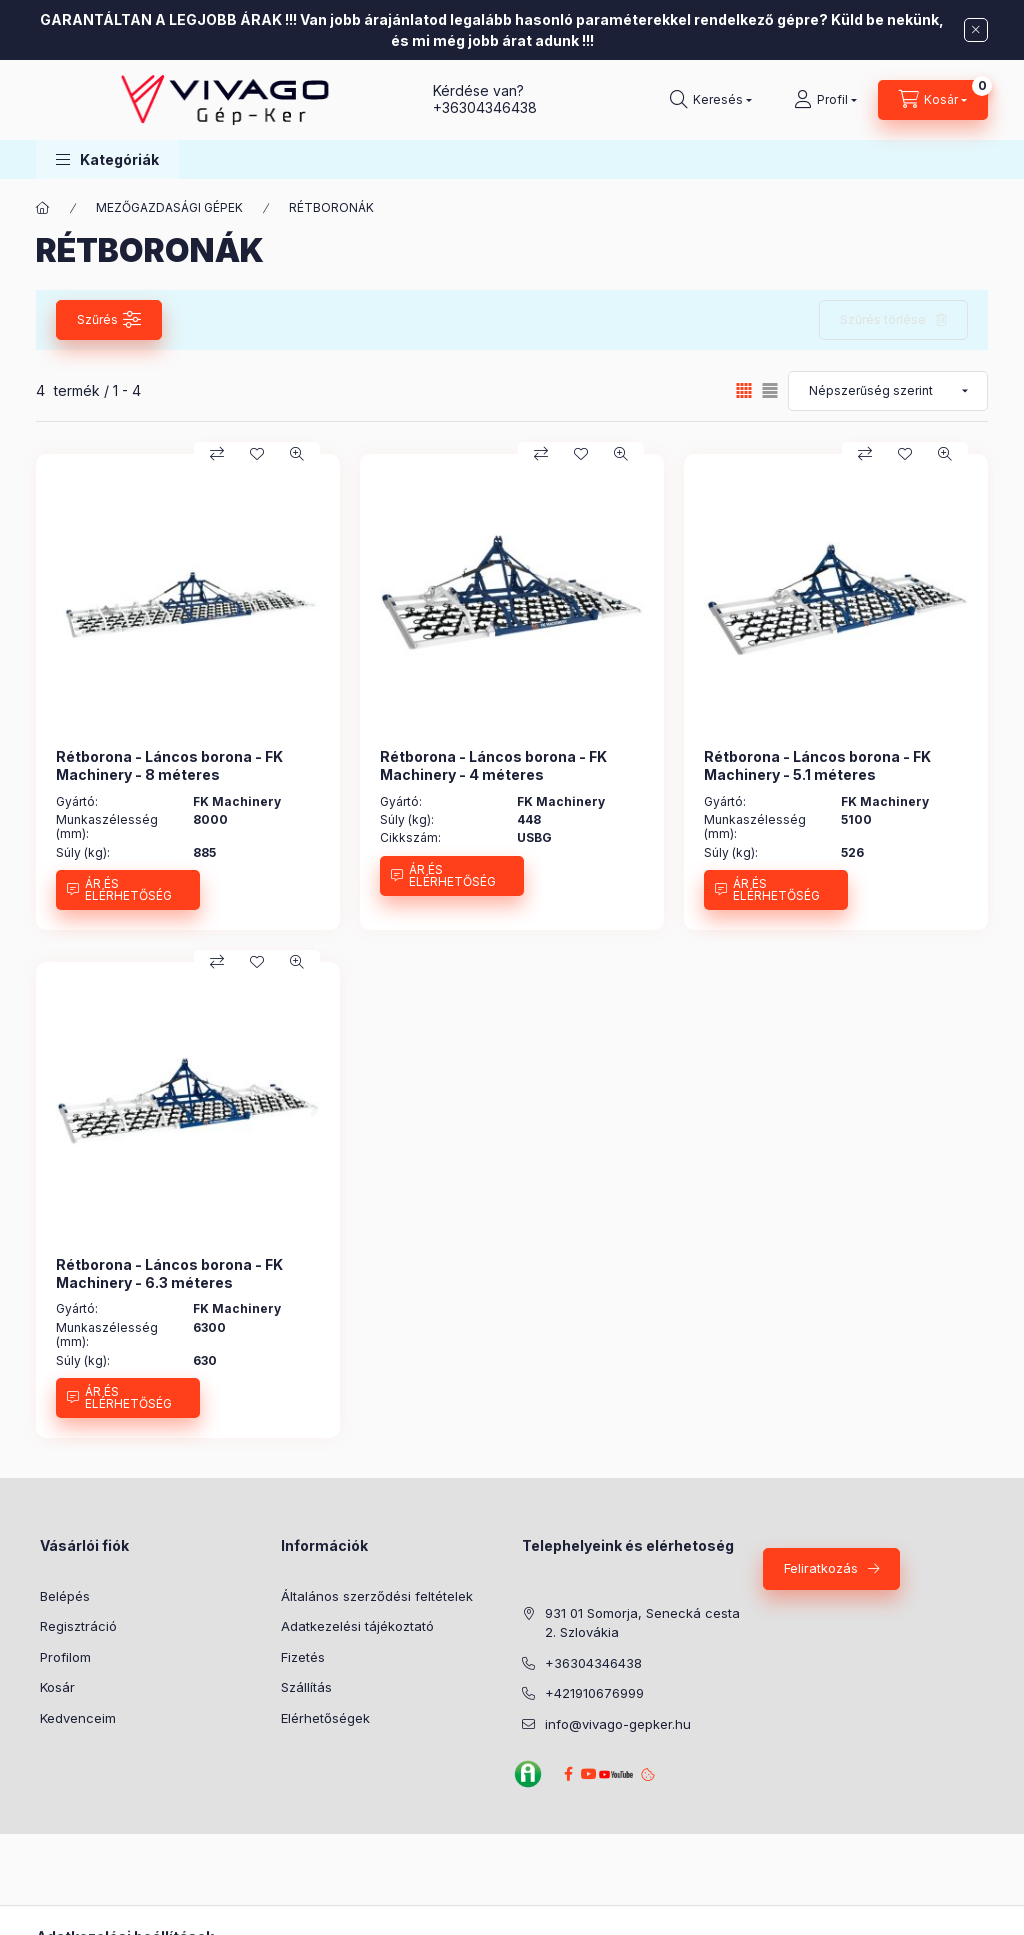 The image size is (1024, 1935). What do you see at coordinates (217, 454) in the screenshot?
I see `[Összehasonlítás]` at bounding box center [217, 454].